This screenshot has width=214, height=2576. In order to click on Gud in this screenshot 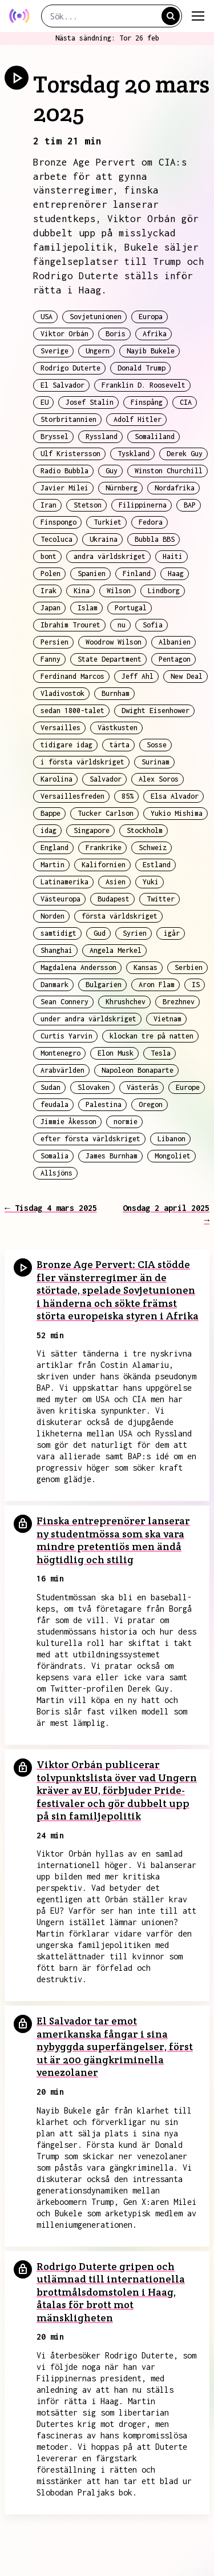, I will do `click(100, 933)`.